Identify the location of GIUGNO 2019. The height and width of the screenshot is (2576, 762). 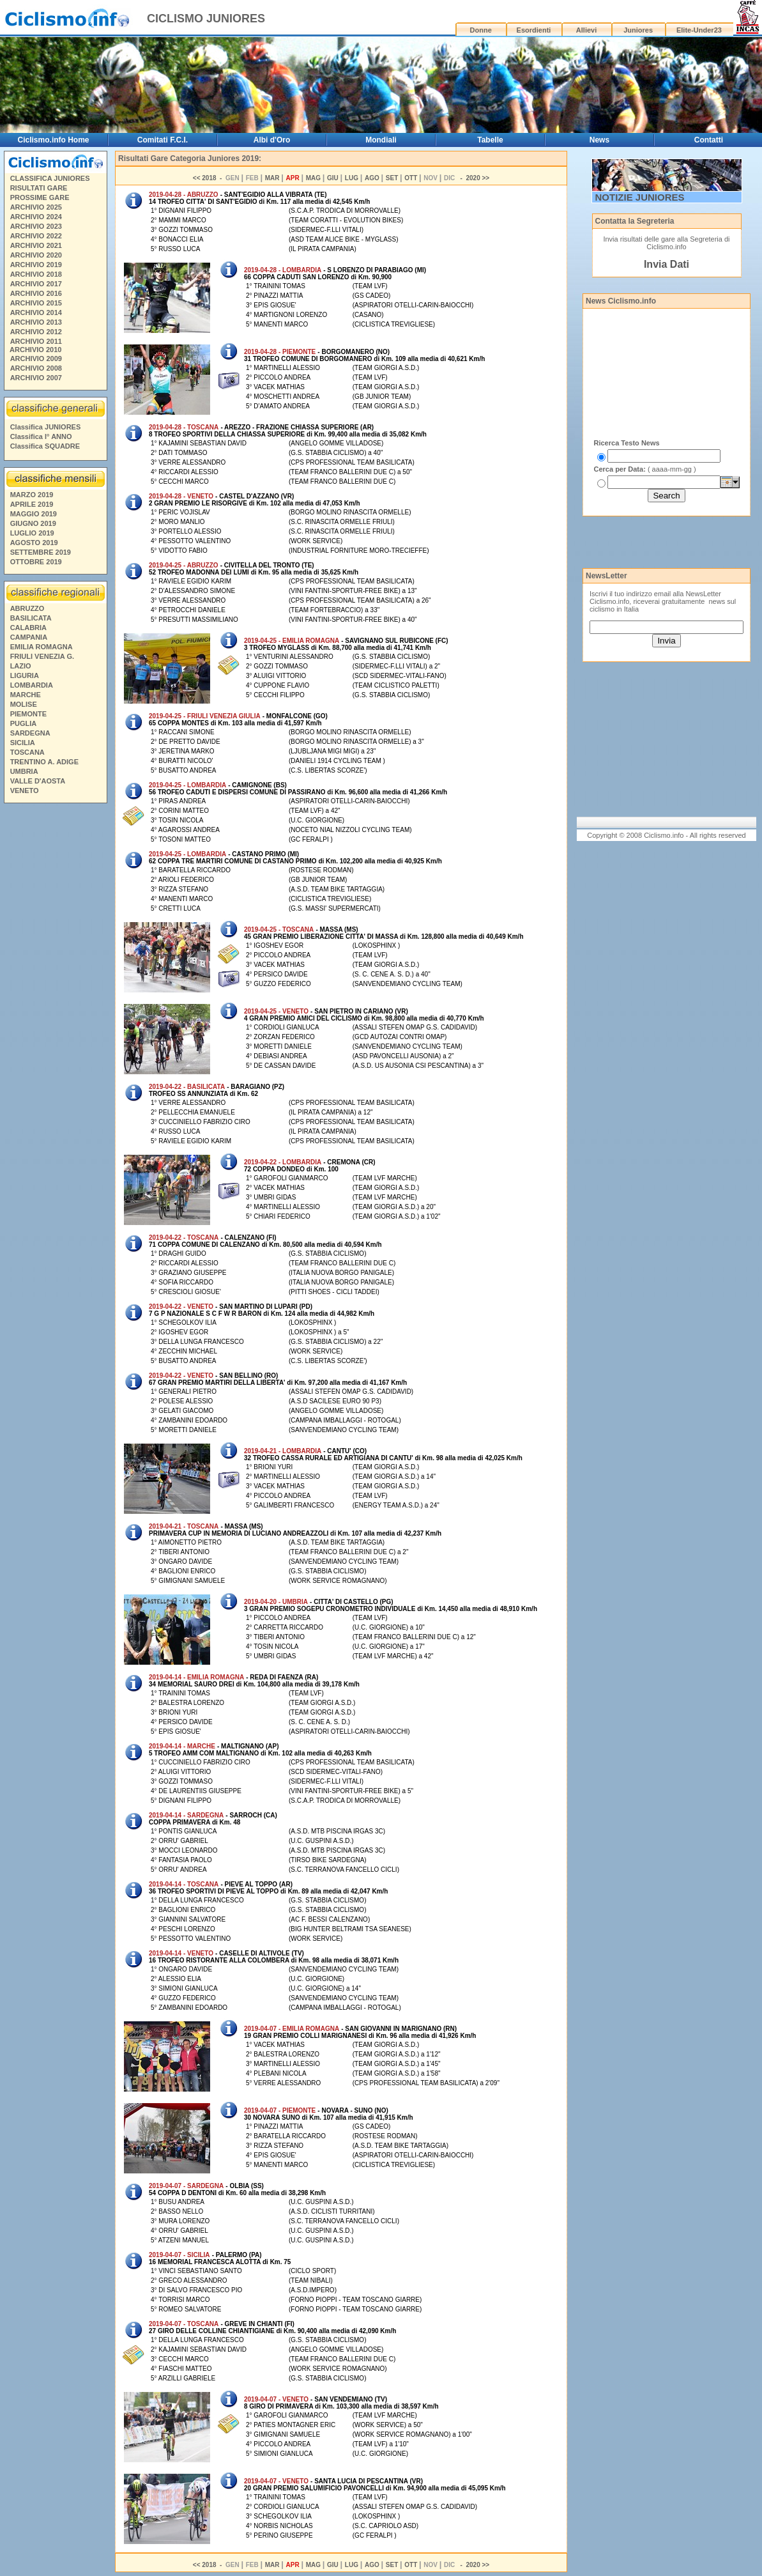
(33, 523).